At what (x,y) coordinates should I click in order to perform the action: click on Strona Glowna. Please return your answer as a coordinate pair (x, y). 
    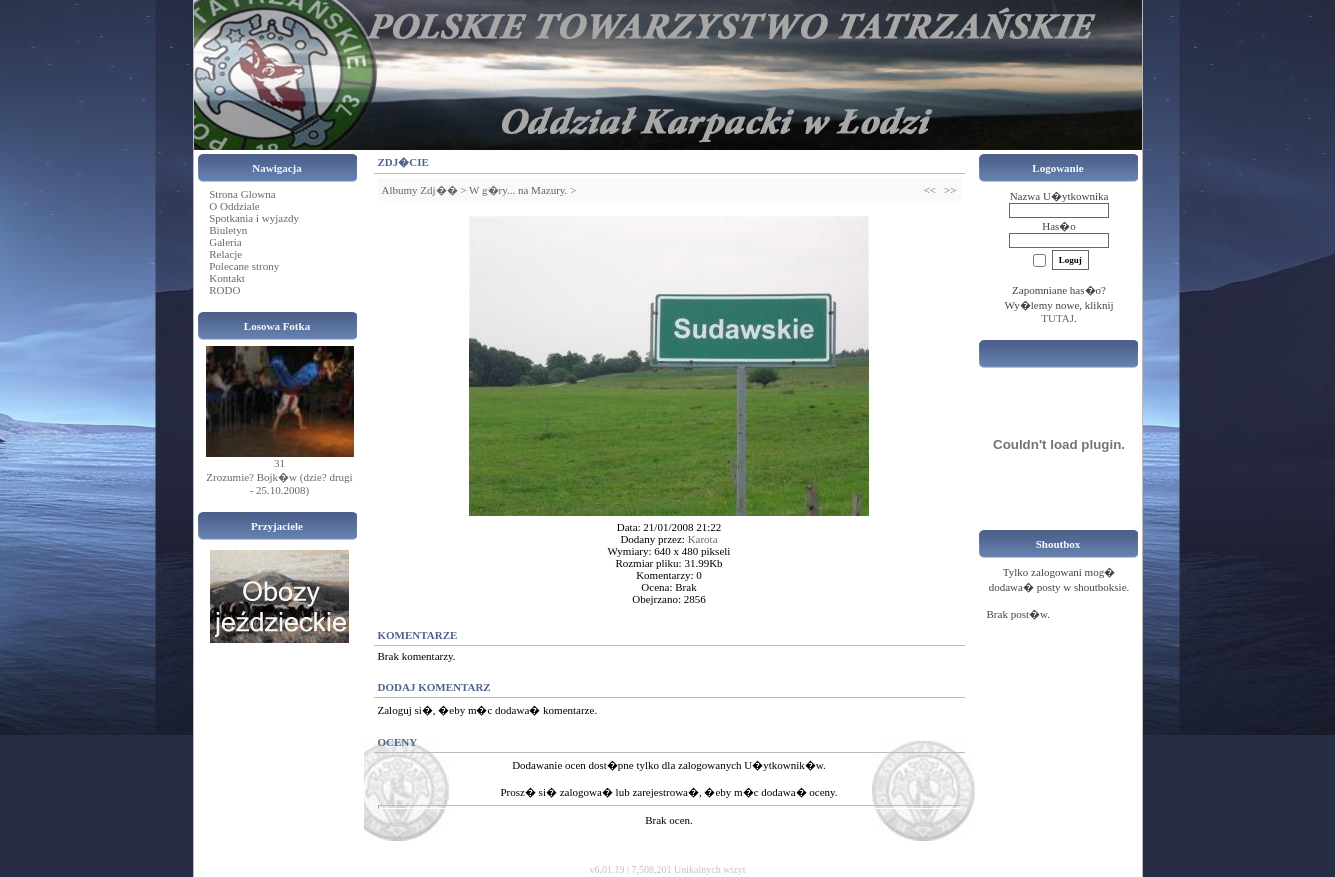
    Looking at the image, I should click on (242, 194).